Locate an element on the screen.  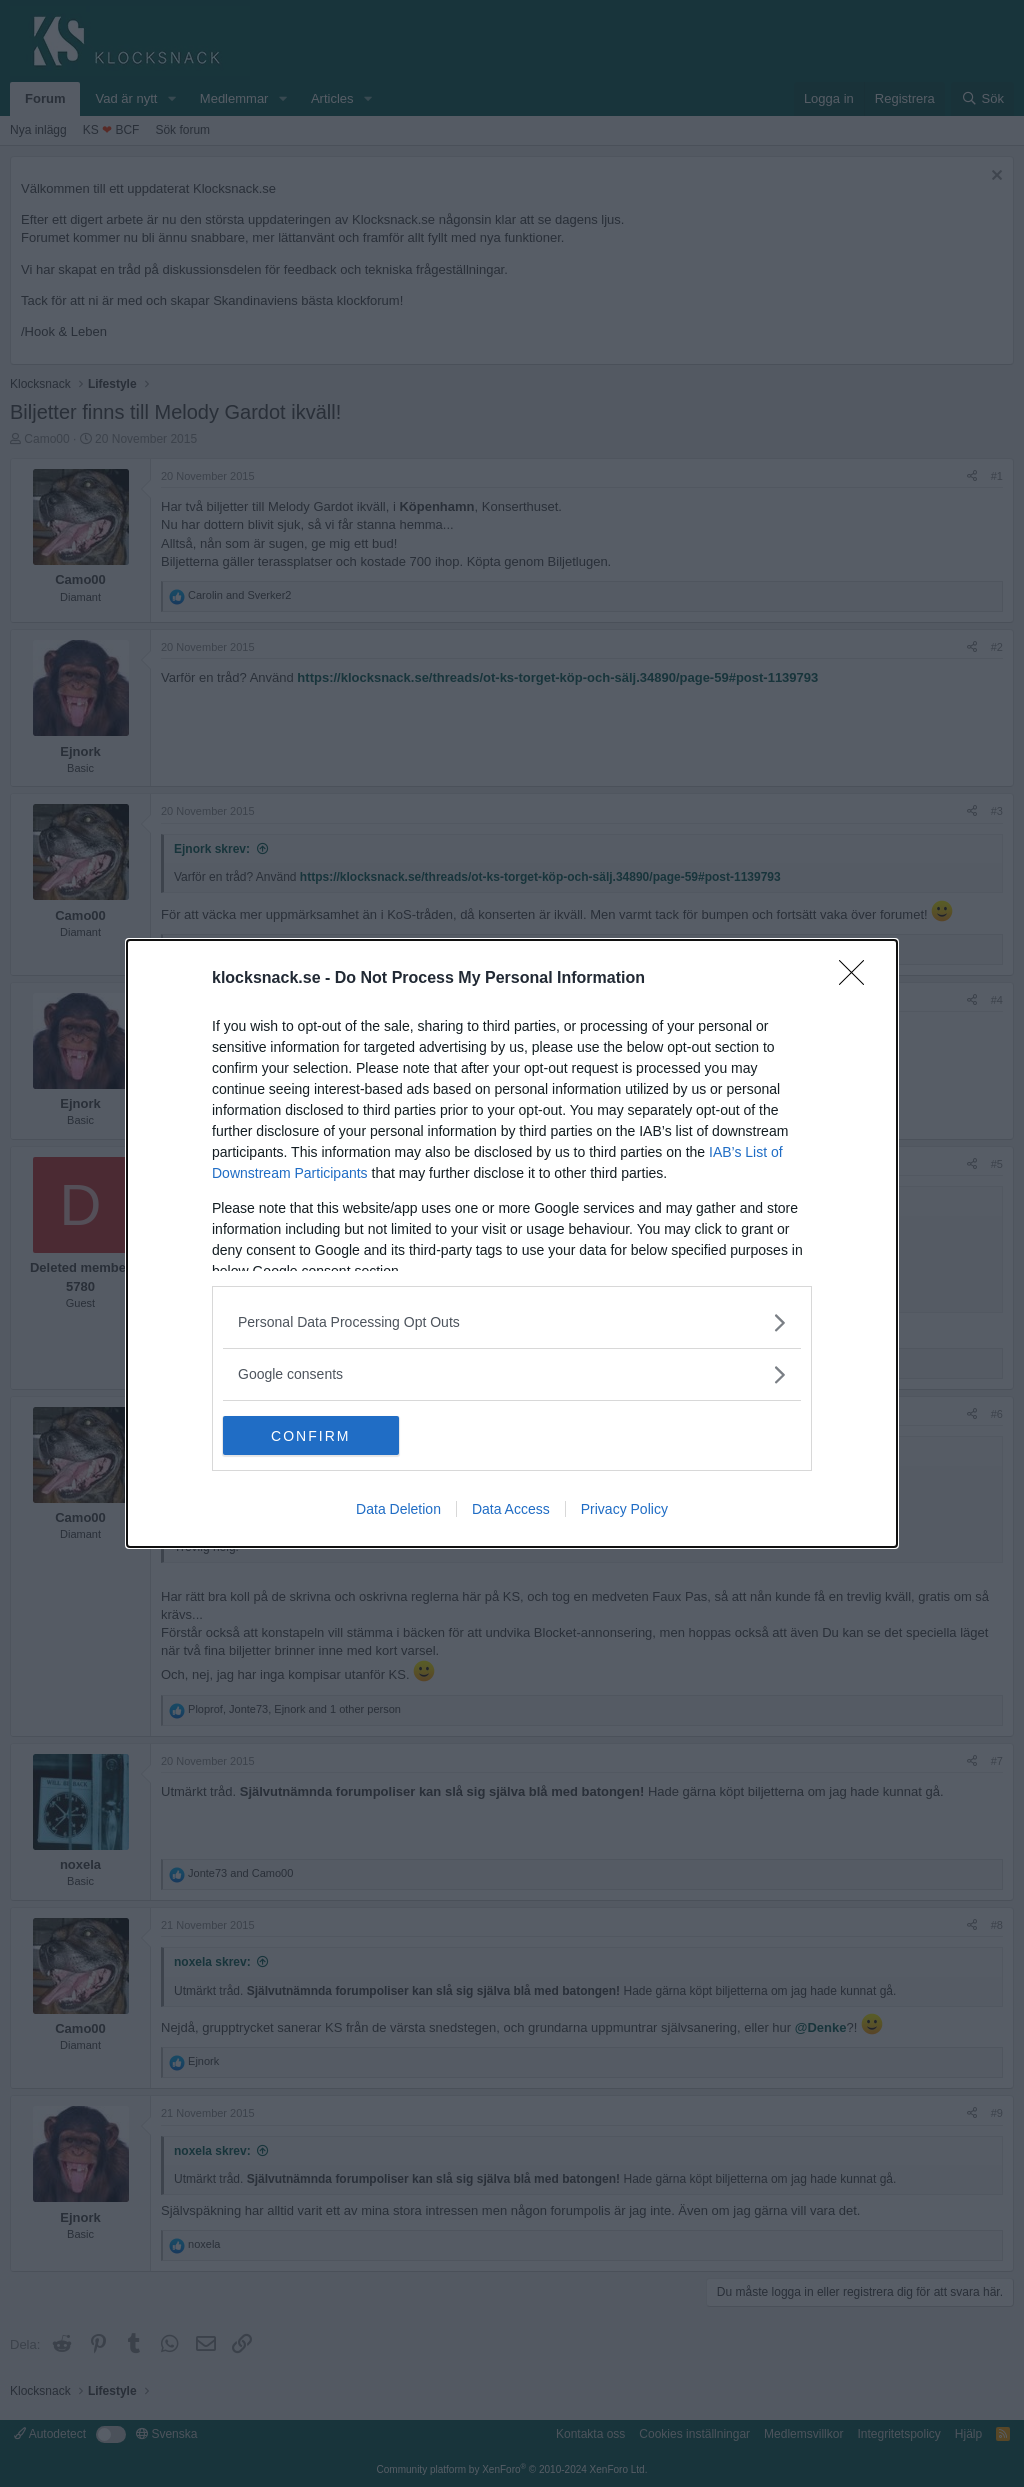
Data Access is located at coordinates (511, 1510).